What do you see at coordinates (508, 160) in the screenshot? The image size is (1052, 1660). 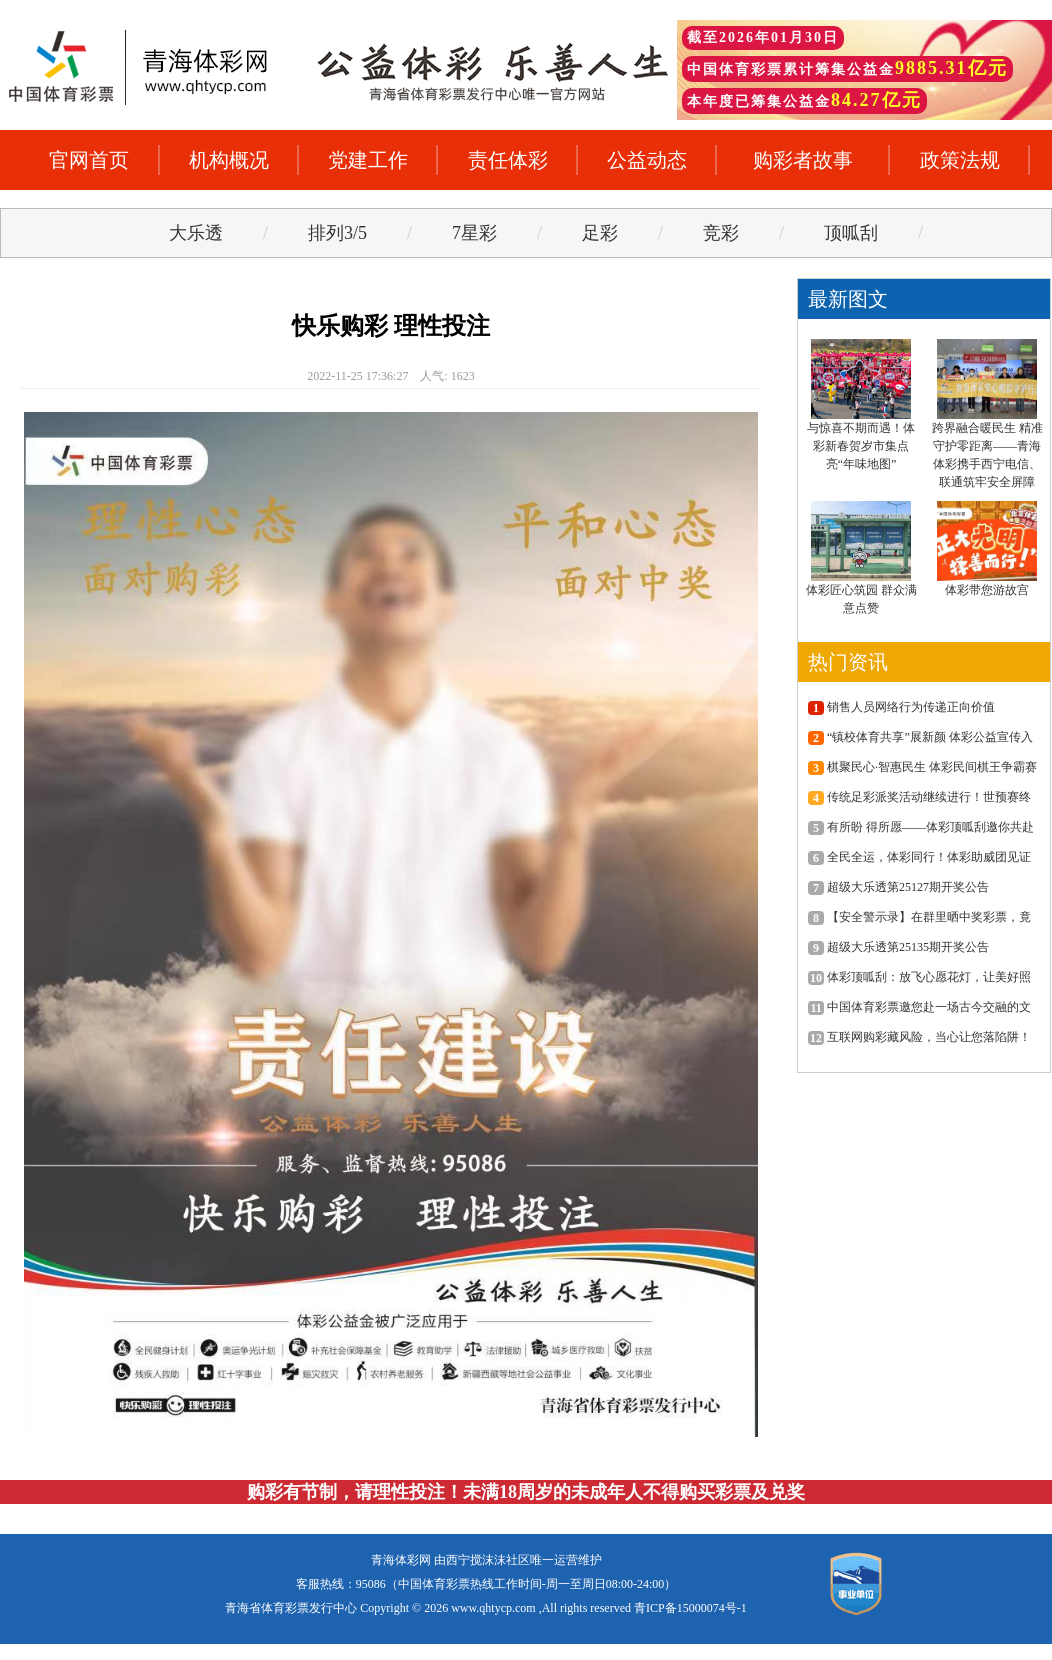 I see `责任体彩` at bounding box center [508, 160].